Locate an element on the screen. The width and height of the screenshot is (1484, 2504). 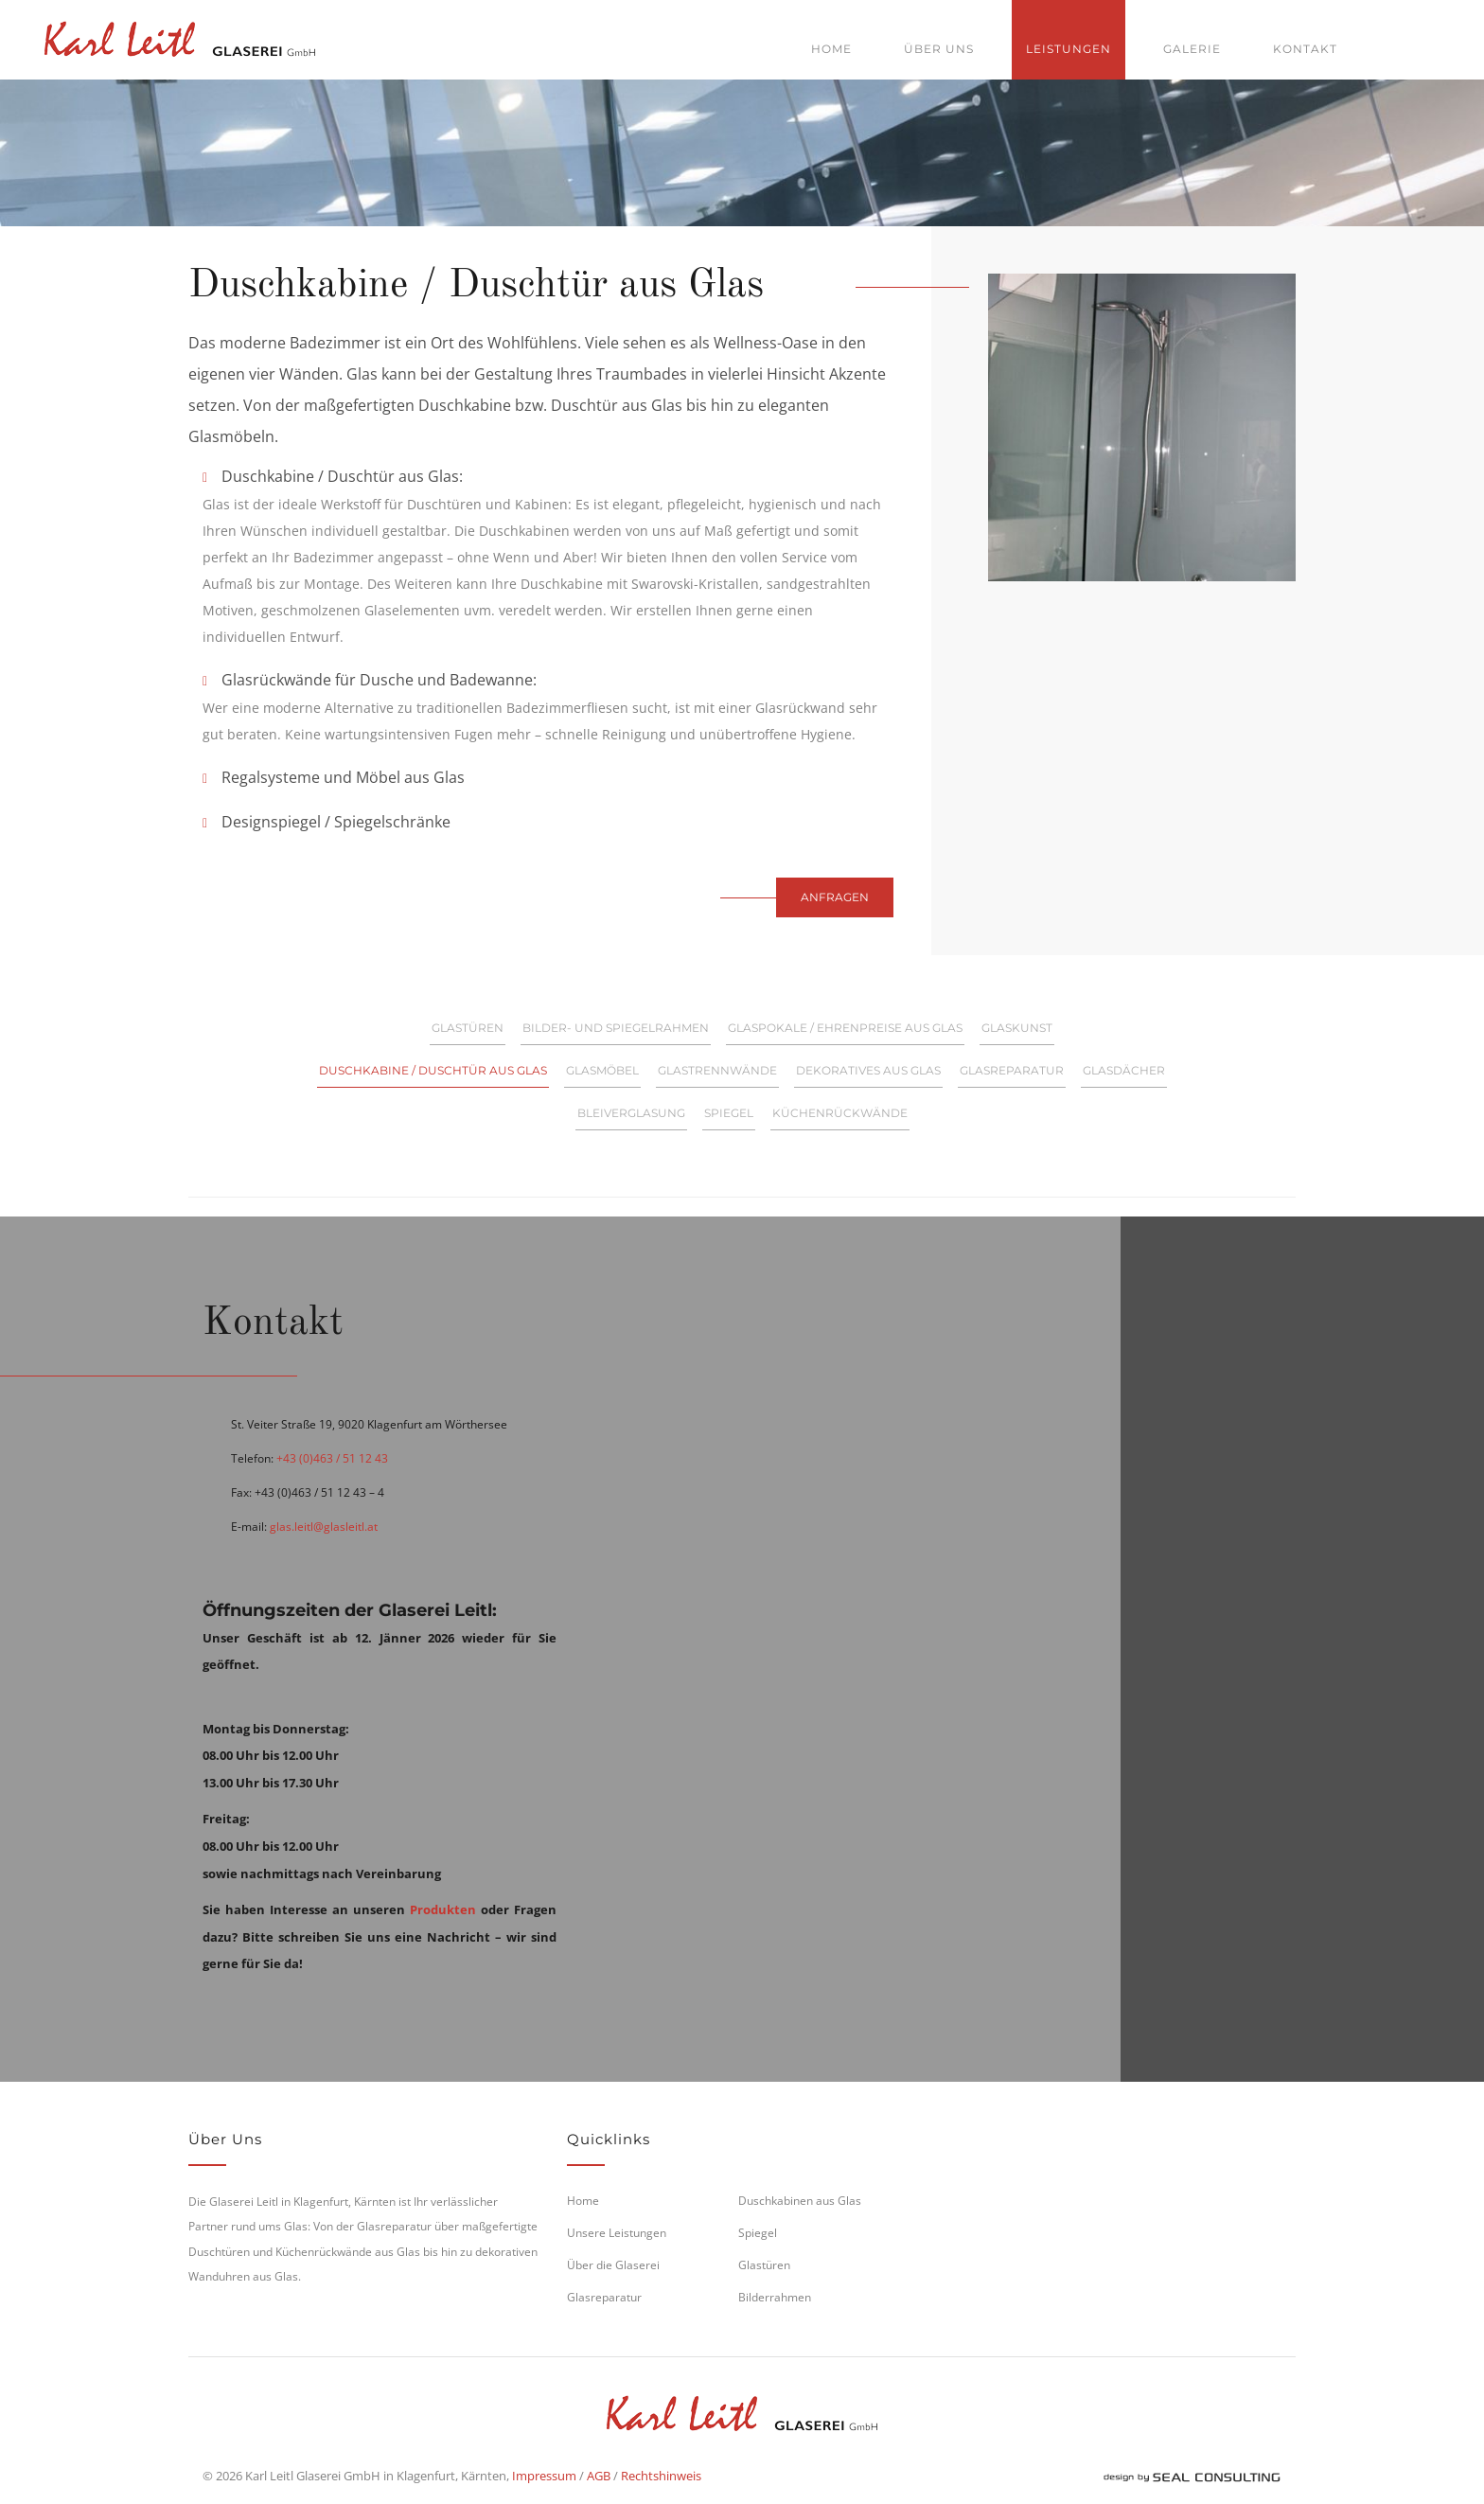
Home is located at coordinates (831, 49).